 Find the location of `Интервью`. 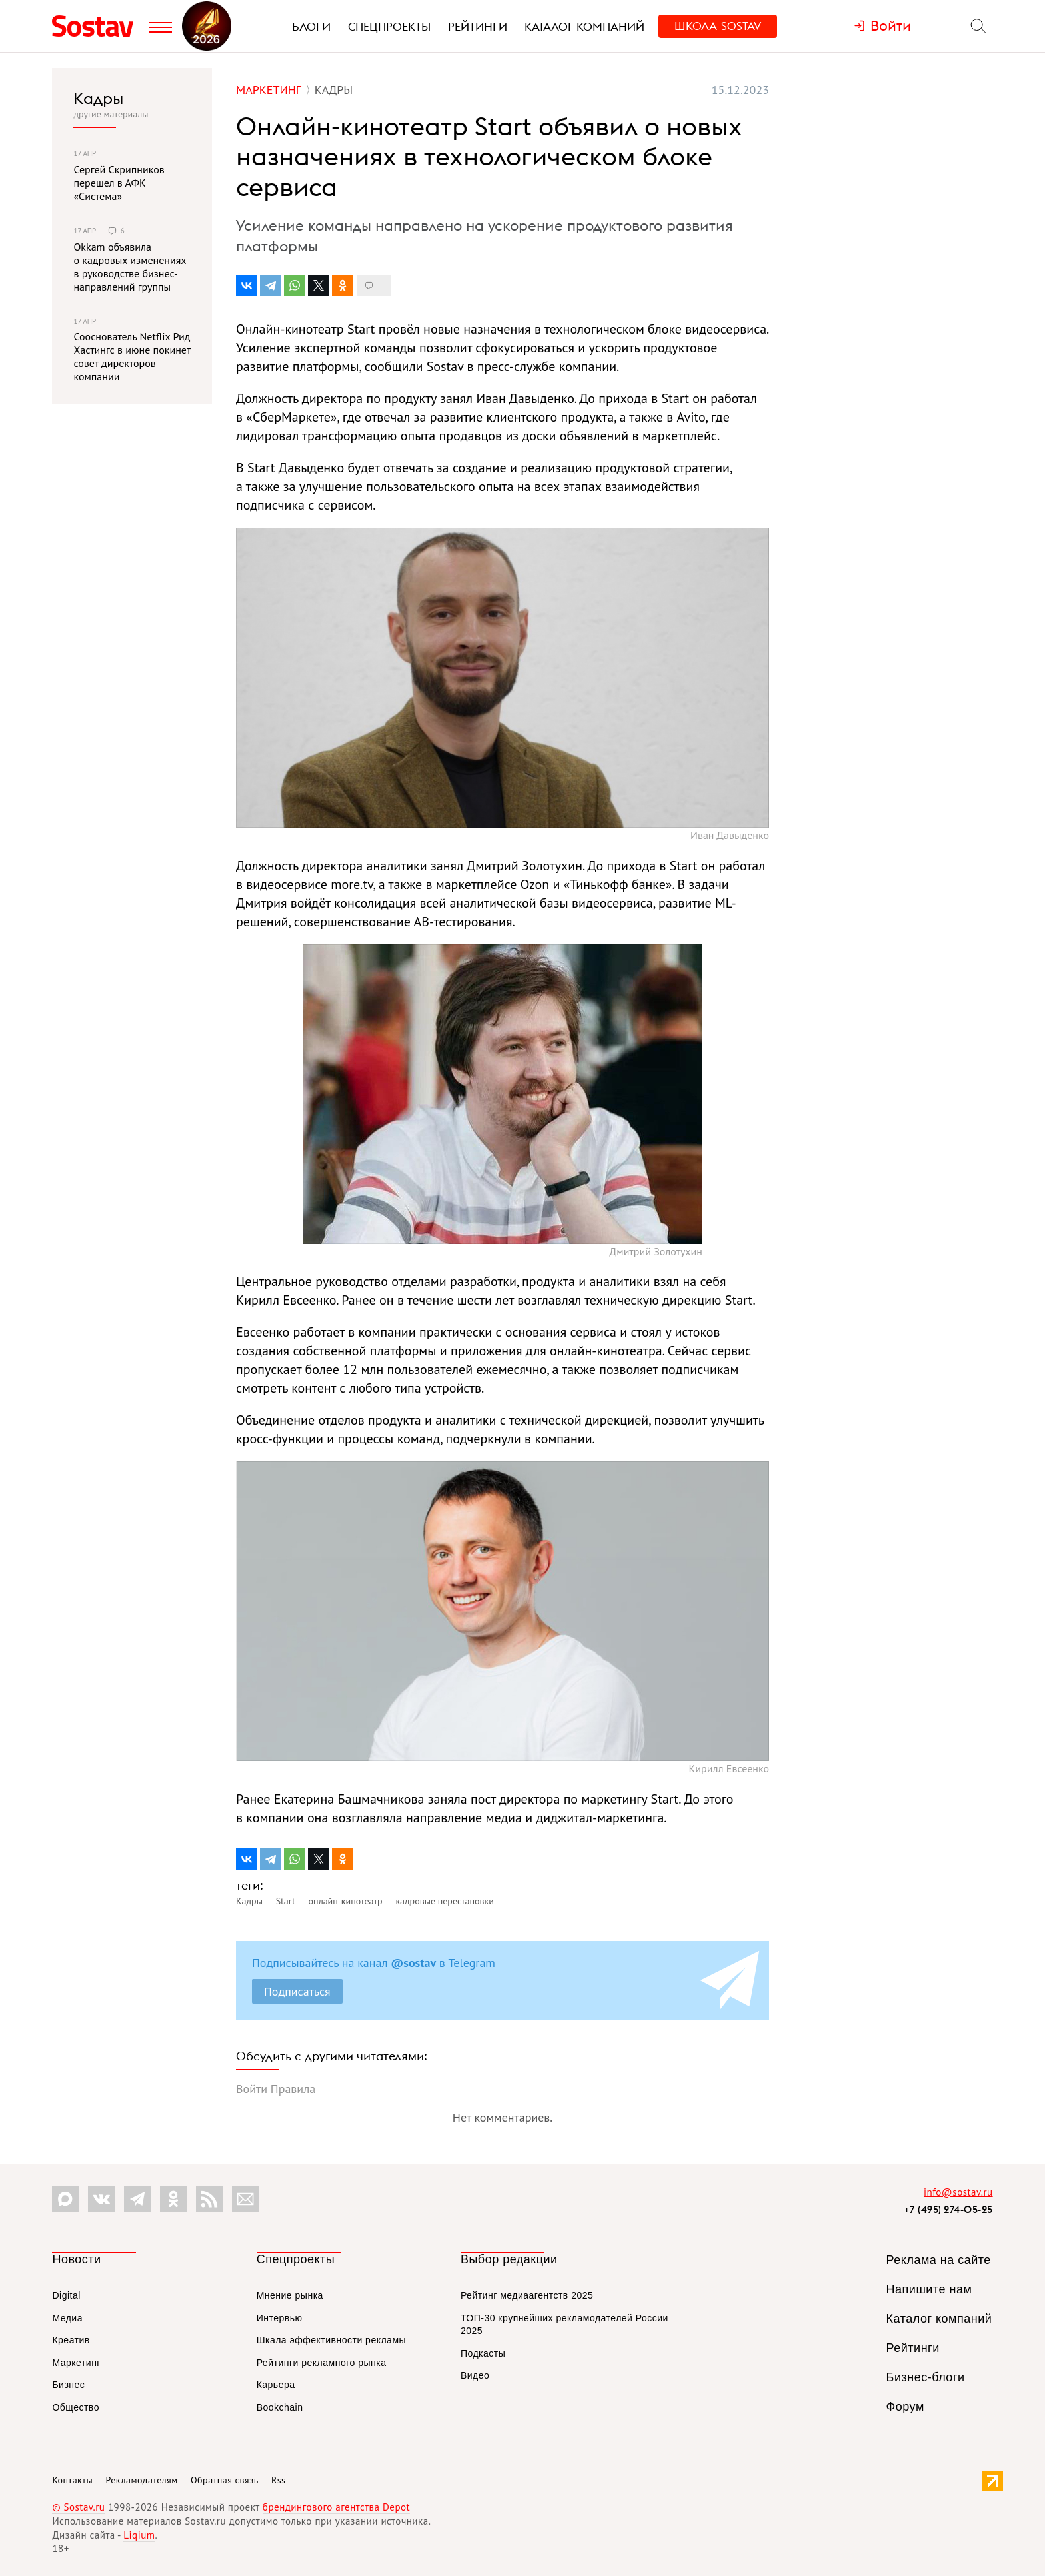

Интервью is located at coordinates (280, 2318).